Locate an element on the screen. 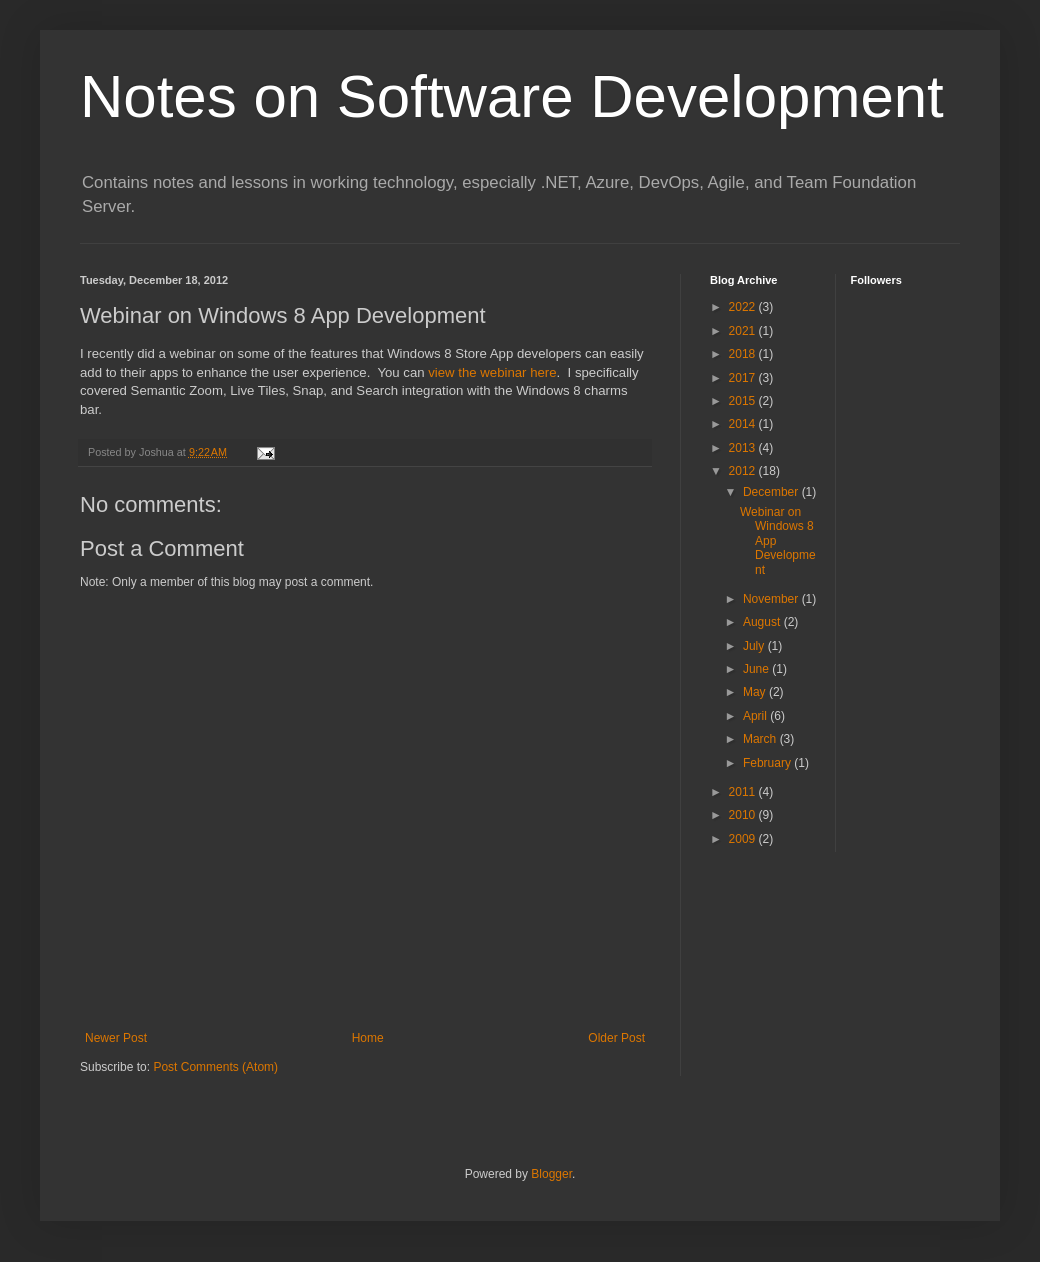 Image resolution: width=1040 pixels, height=1262 pixels. August is located at coordinates (763, 622).